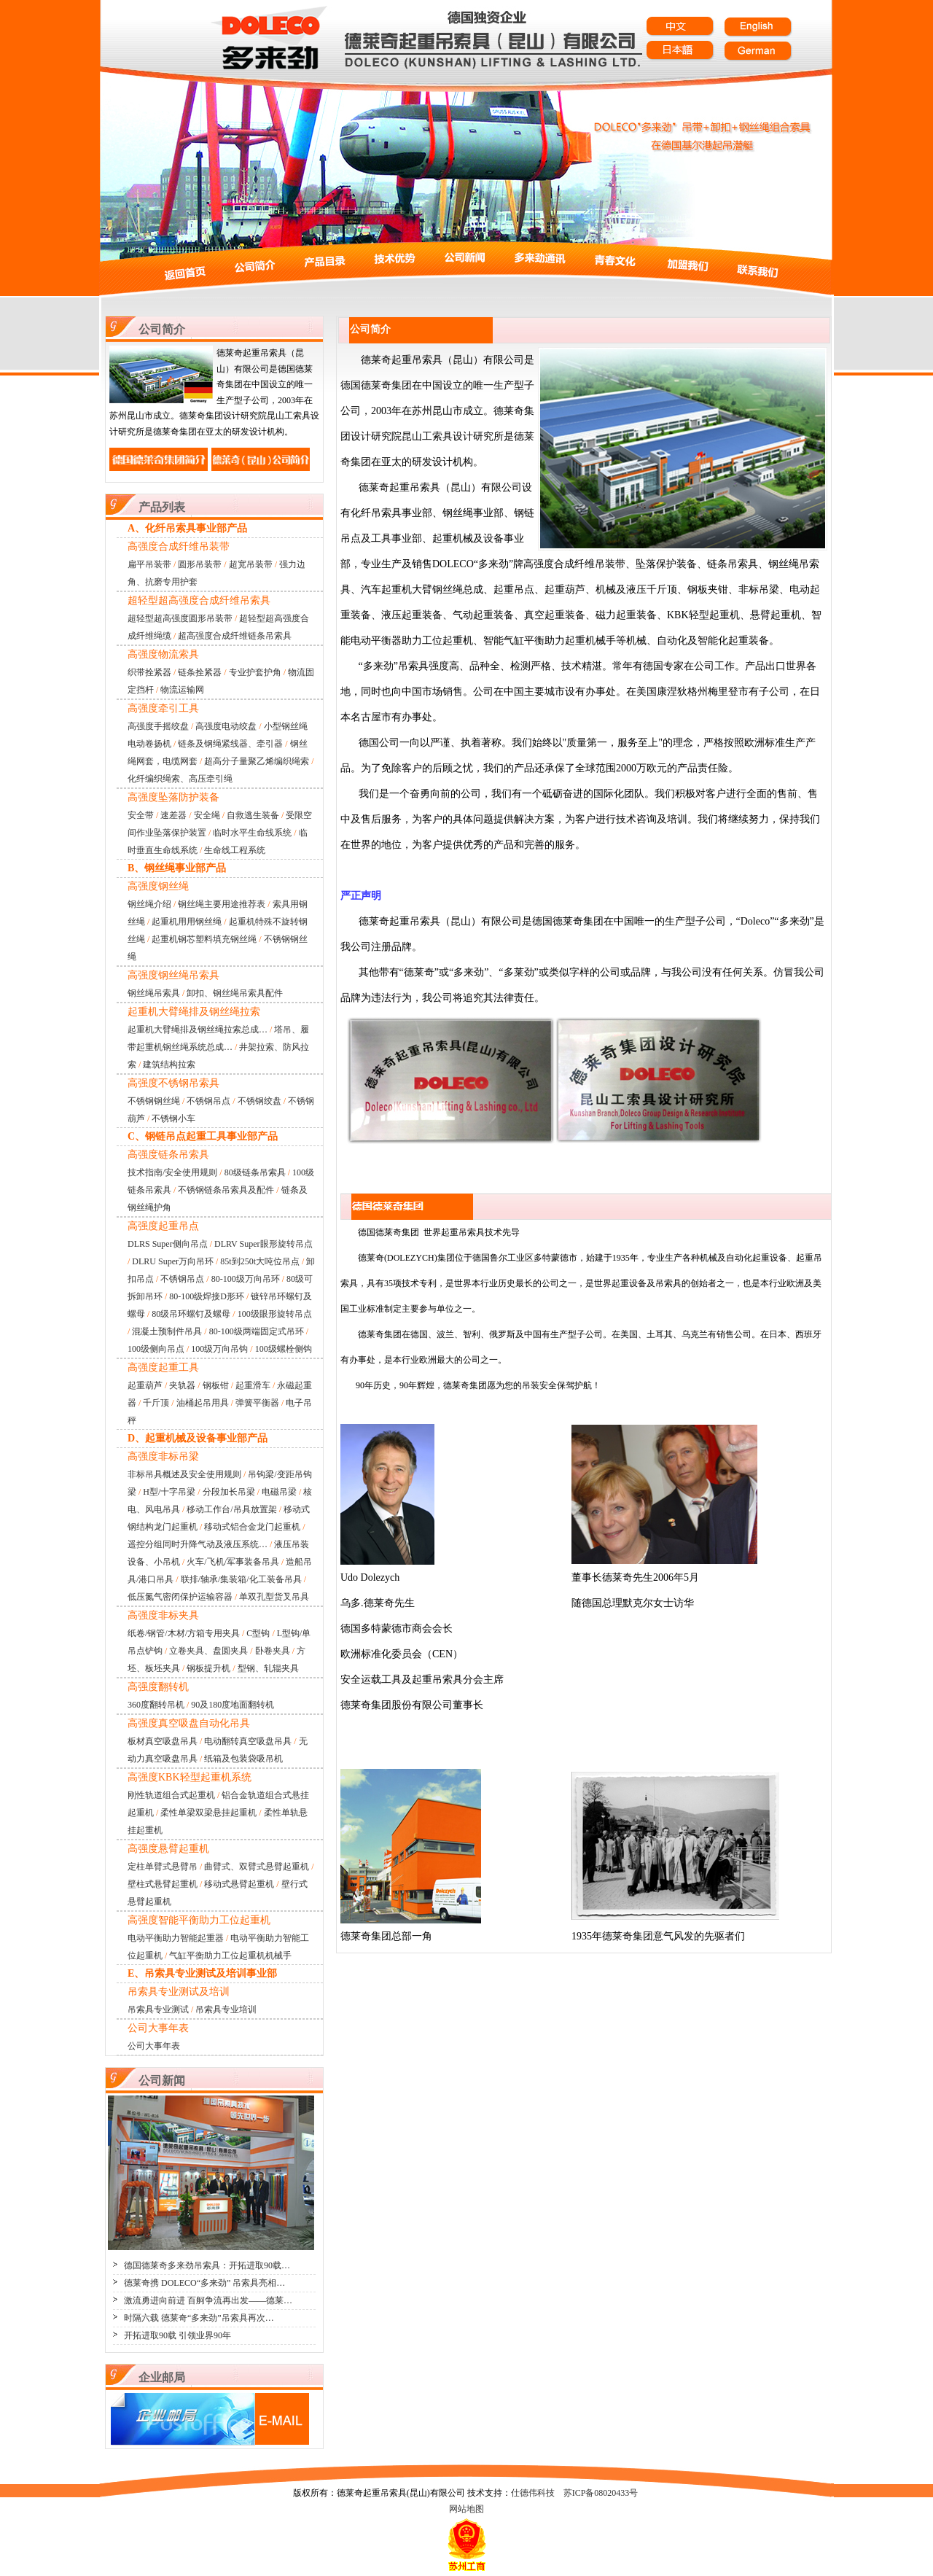  I want to click on 不锈钢小车, so click(173, 1118).